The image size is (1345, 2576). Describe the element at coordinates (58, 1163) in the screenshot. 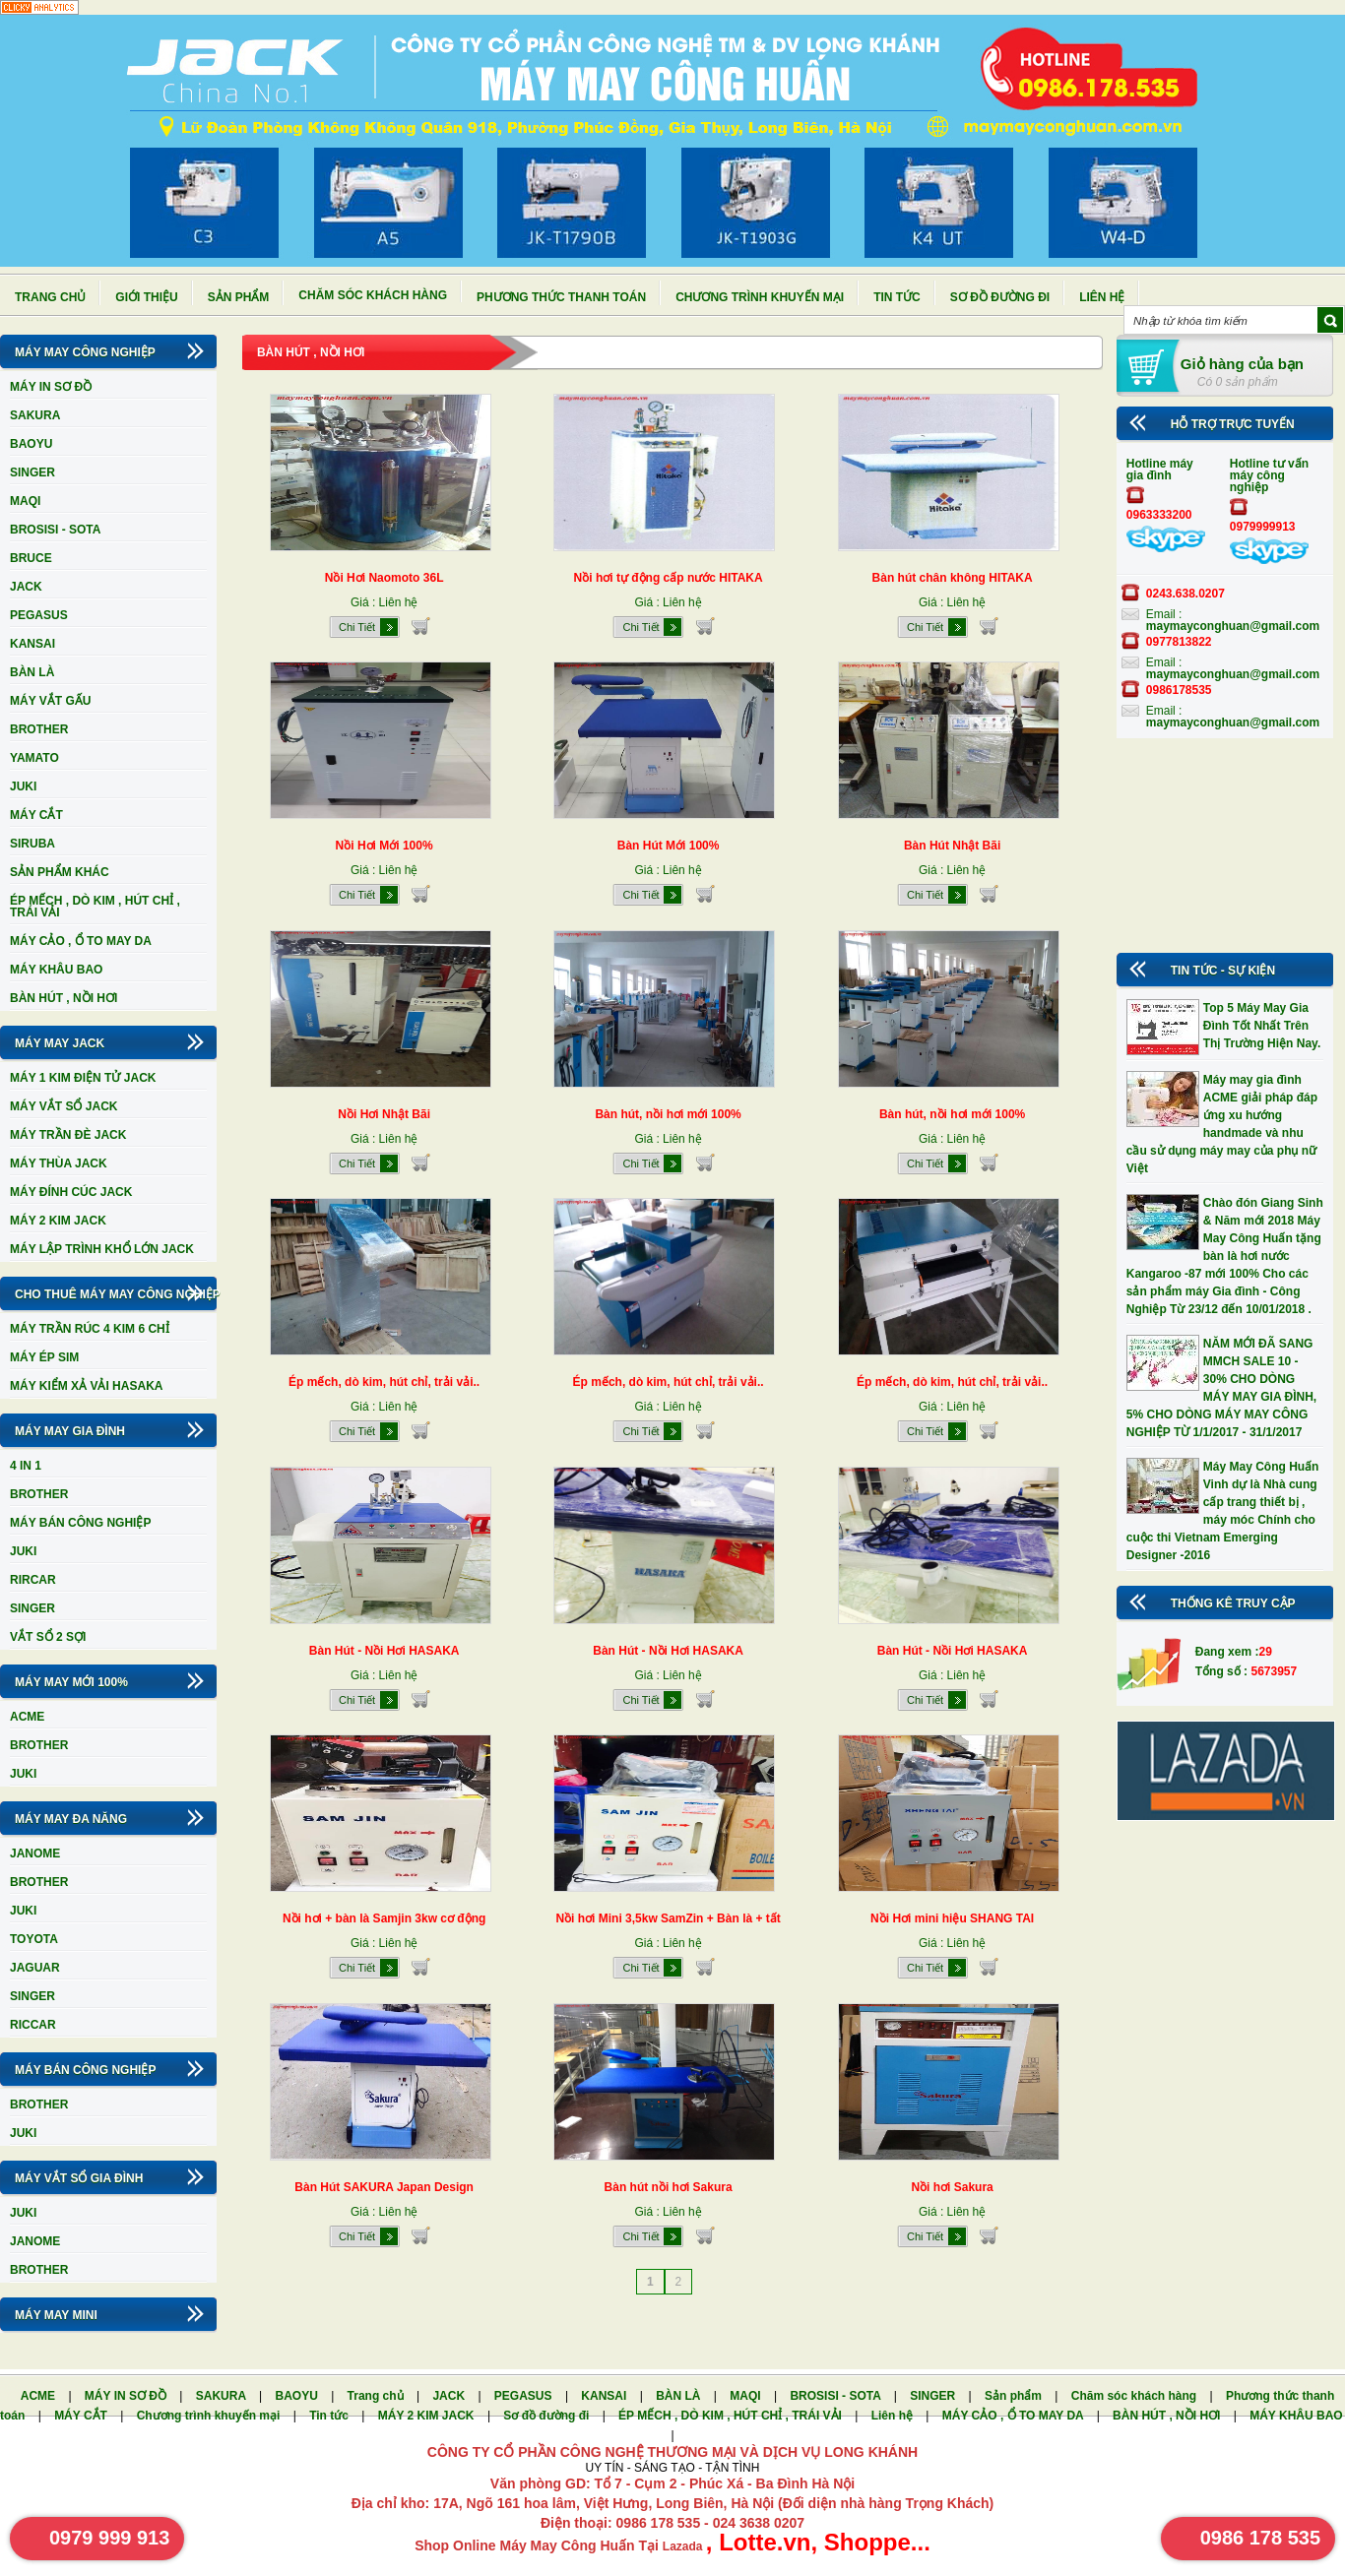

I see `MÁY THÙA JACK` at that location.